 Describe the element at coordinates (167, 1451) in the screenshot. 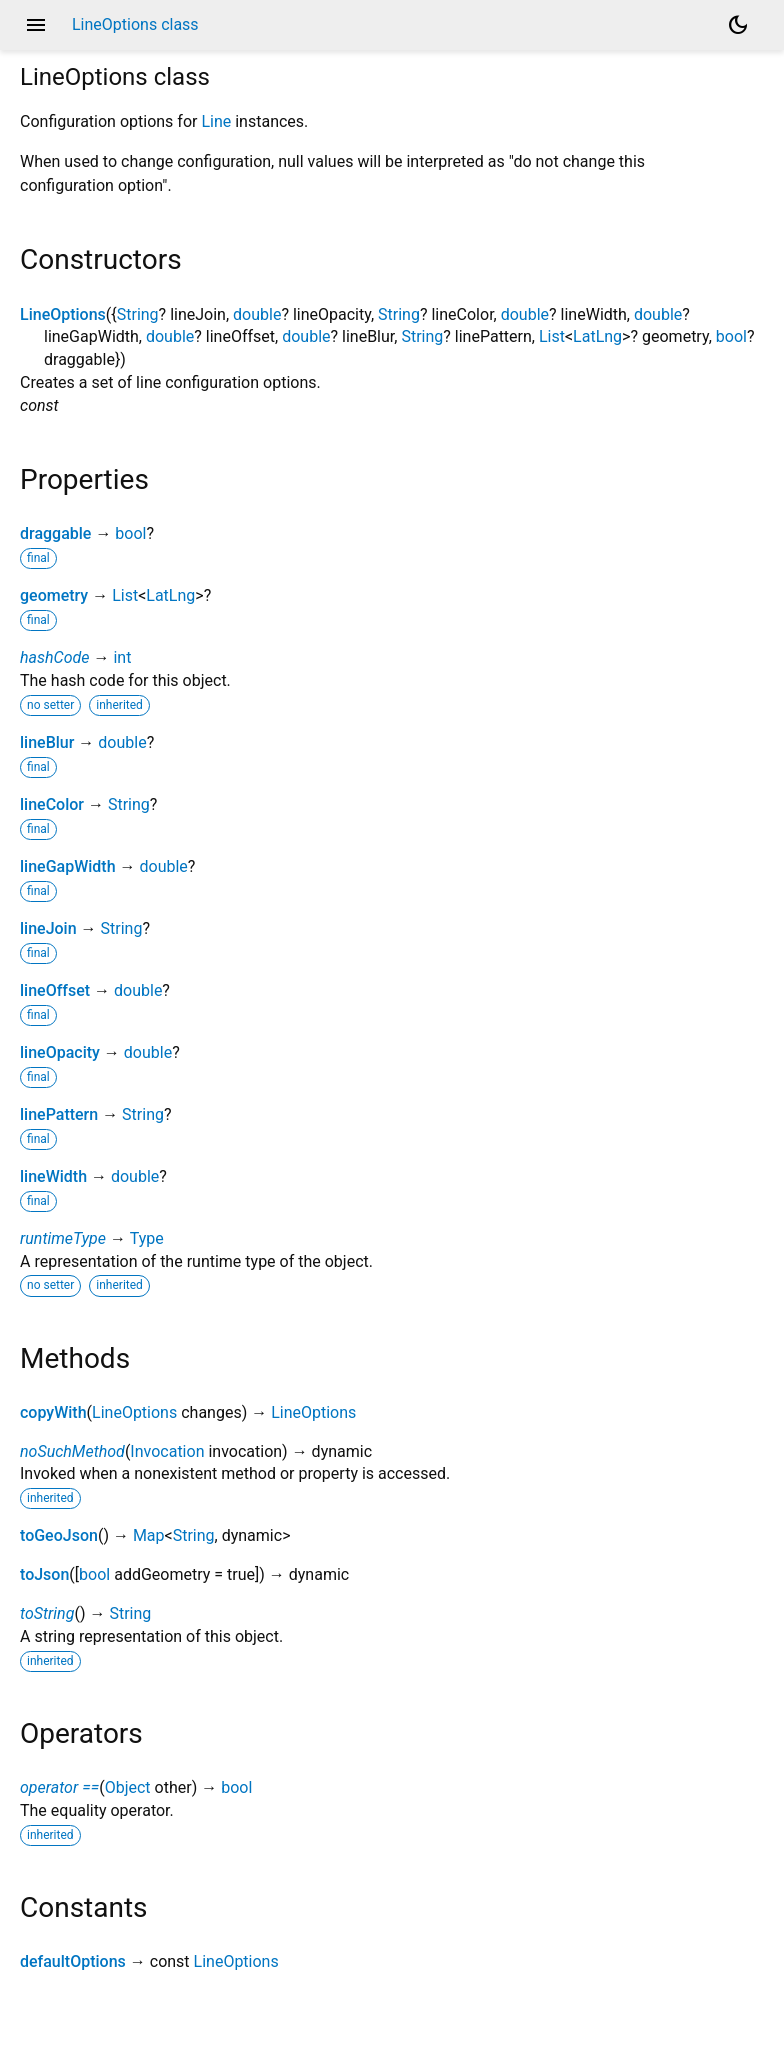

I see `Invocation` at that location.